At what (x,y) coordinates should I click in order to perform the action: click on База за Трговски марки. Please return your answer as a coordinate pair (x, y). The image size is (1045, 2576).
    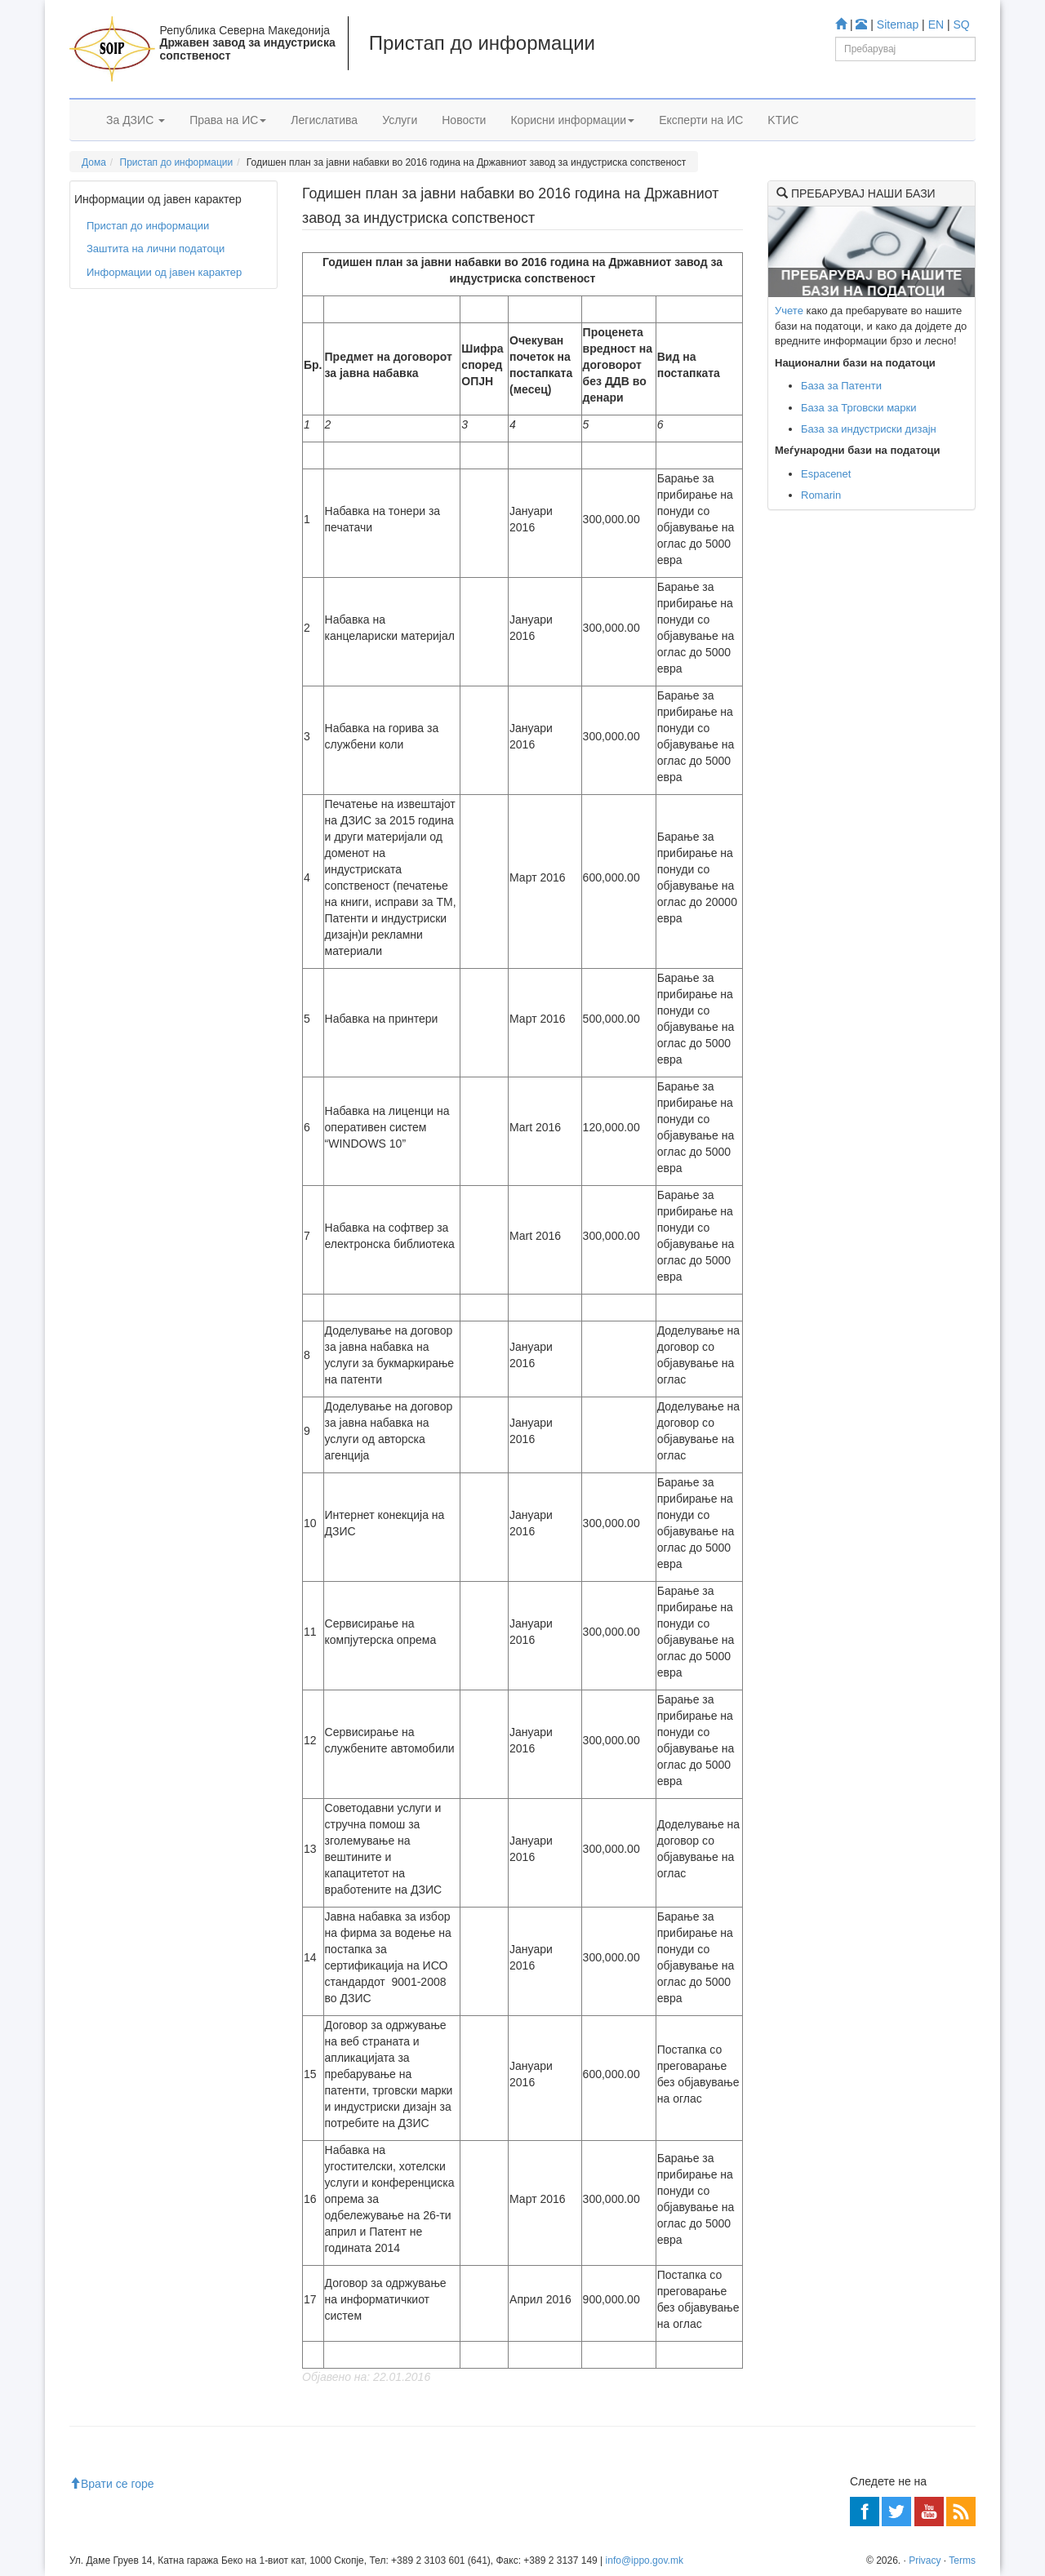
    Looking at the image, I should click on (859, 408).